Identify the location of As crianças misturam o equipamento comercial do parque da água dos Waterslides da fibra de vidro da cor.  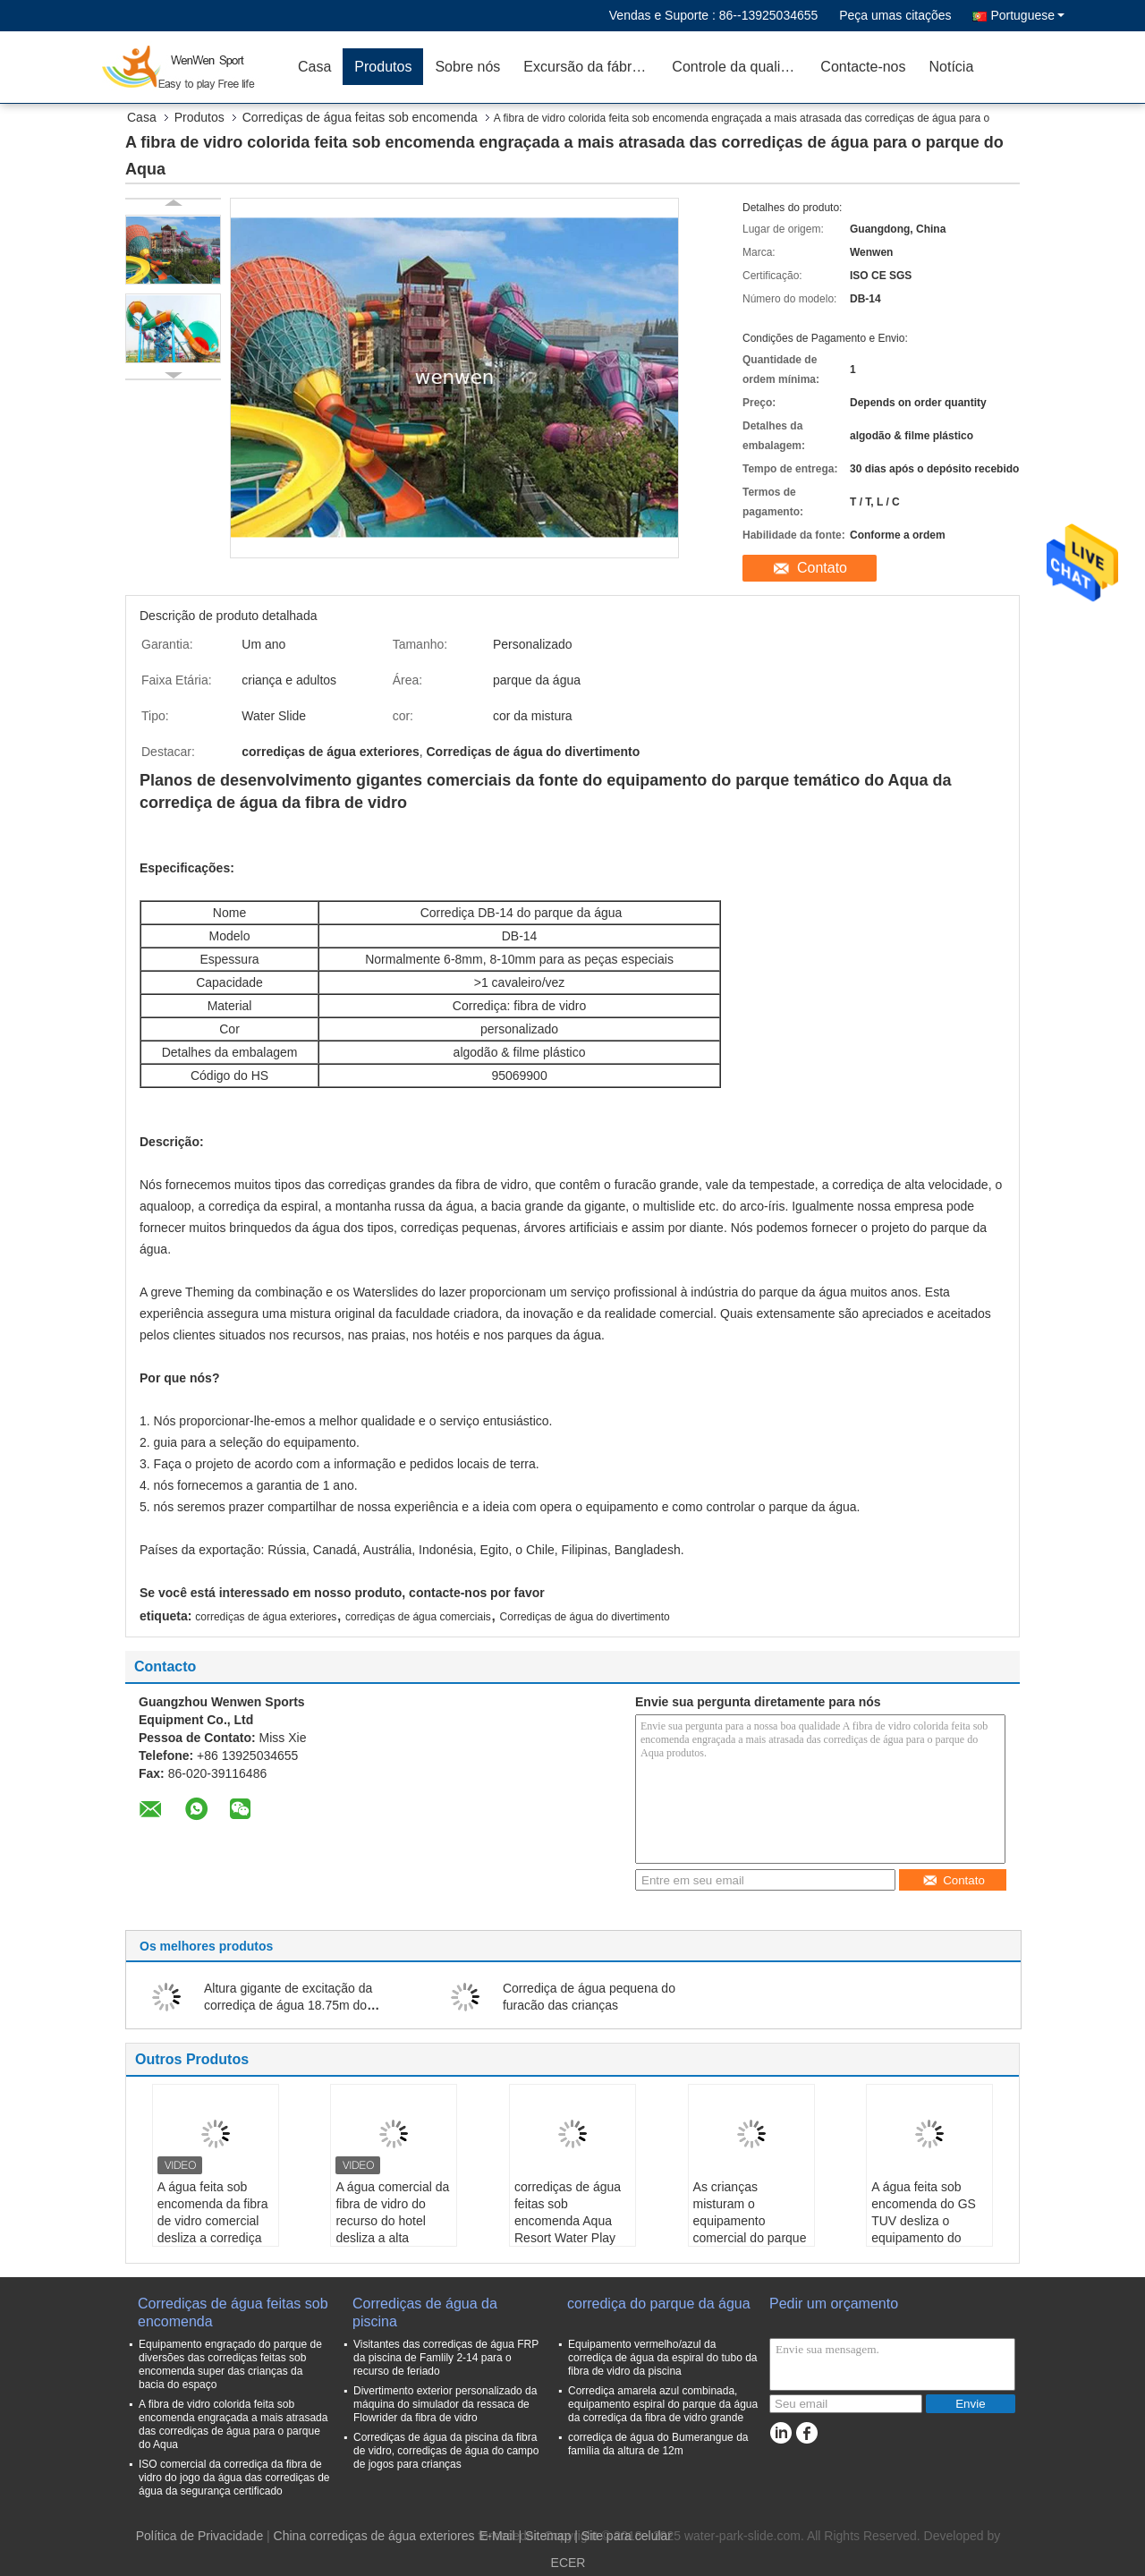
(750, 2238).